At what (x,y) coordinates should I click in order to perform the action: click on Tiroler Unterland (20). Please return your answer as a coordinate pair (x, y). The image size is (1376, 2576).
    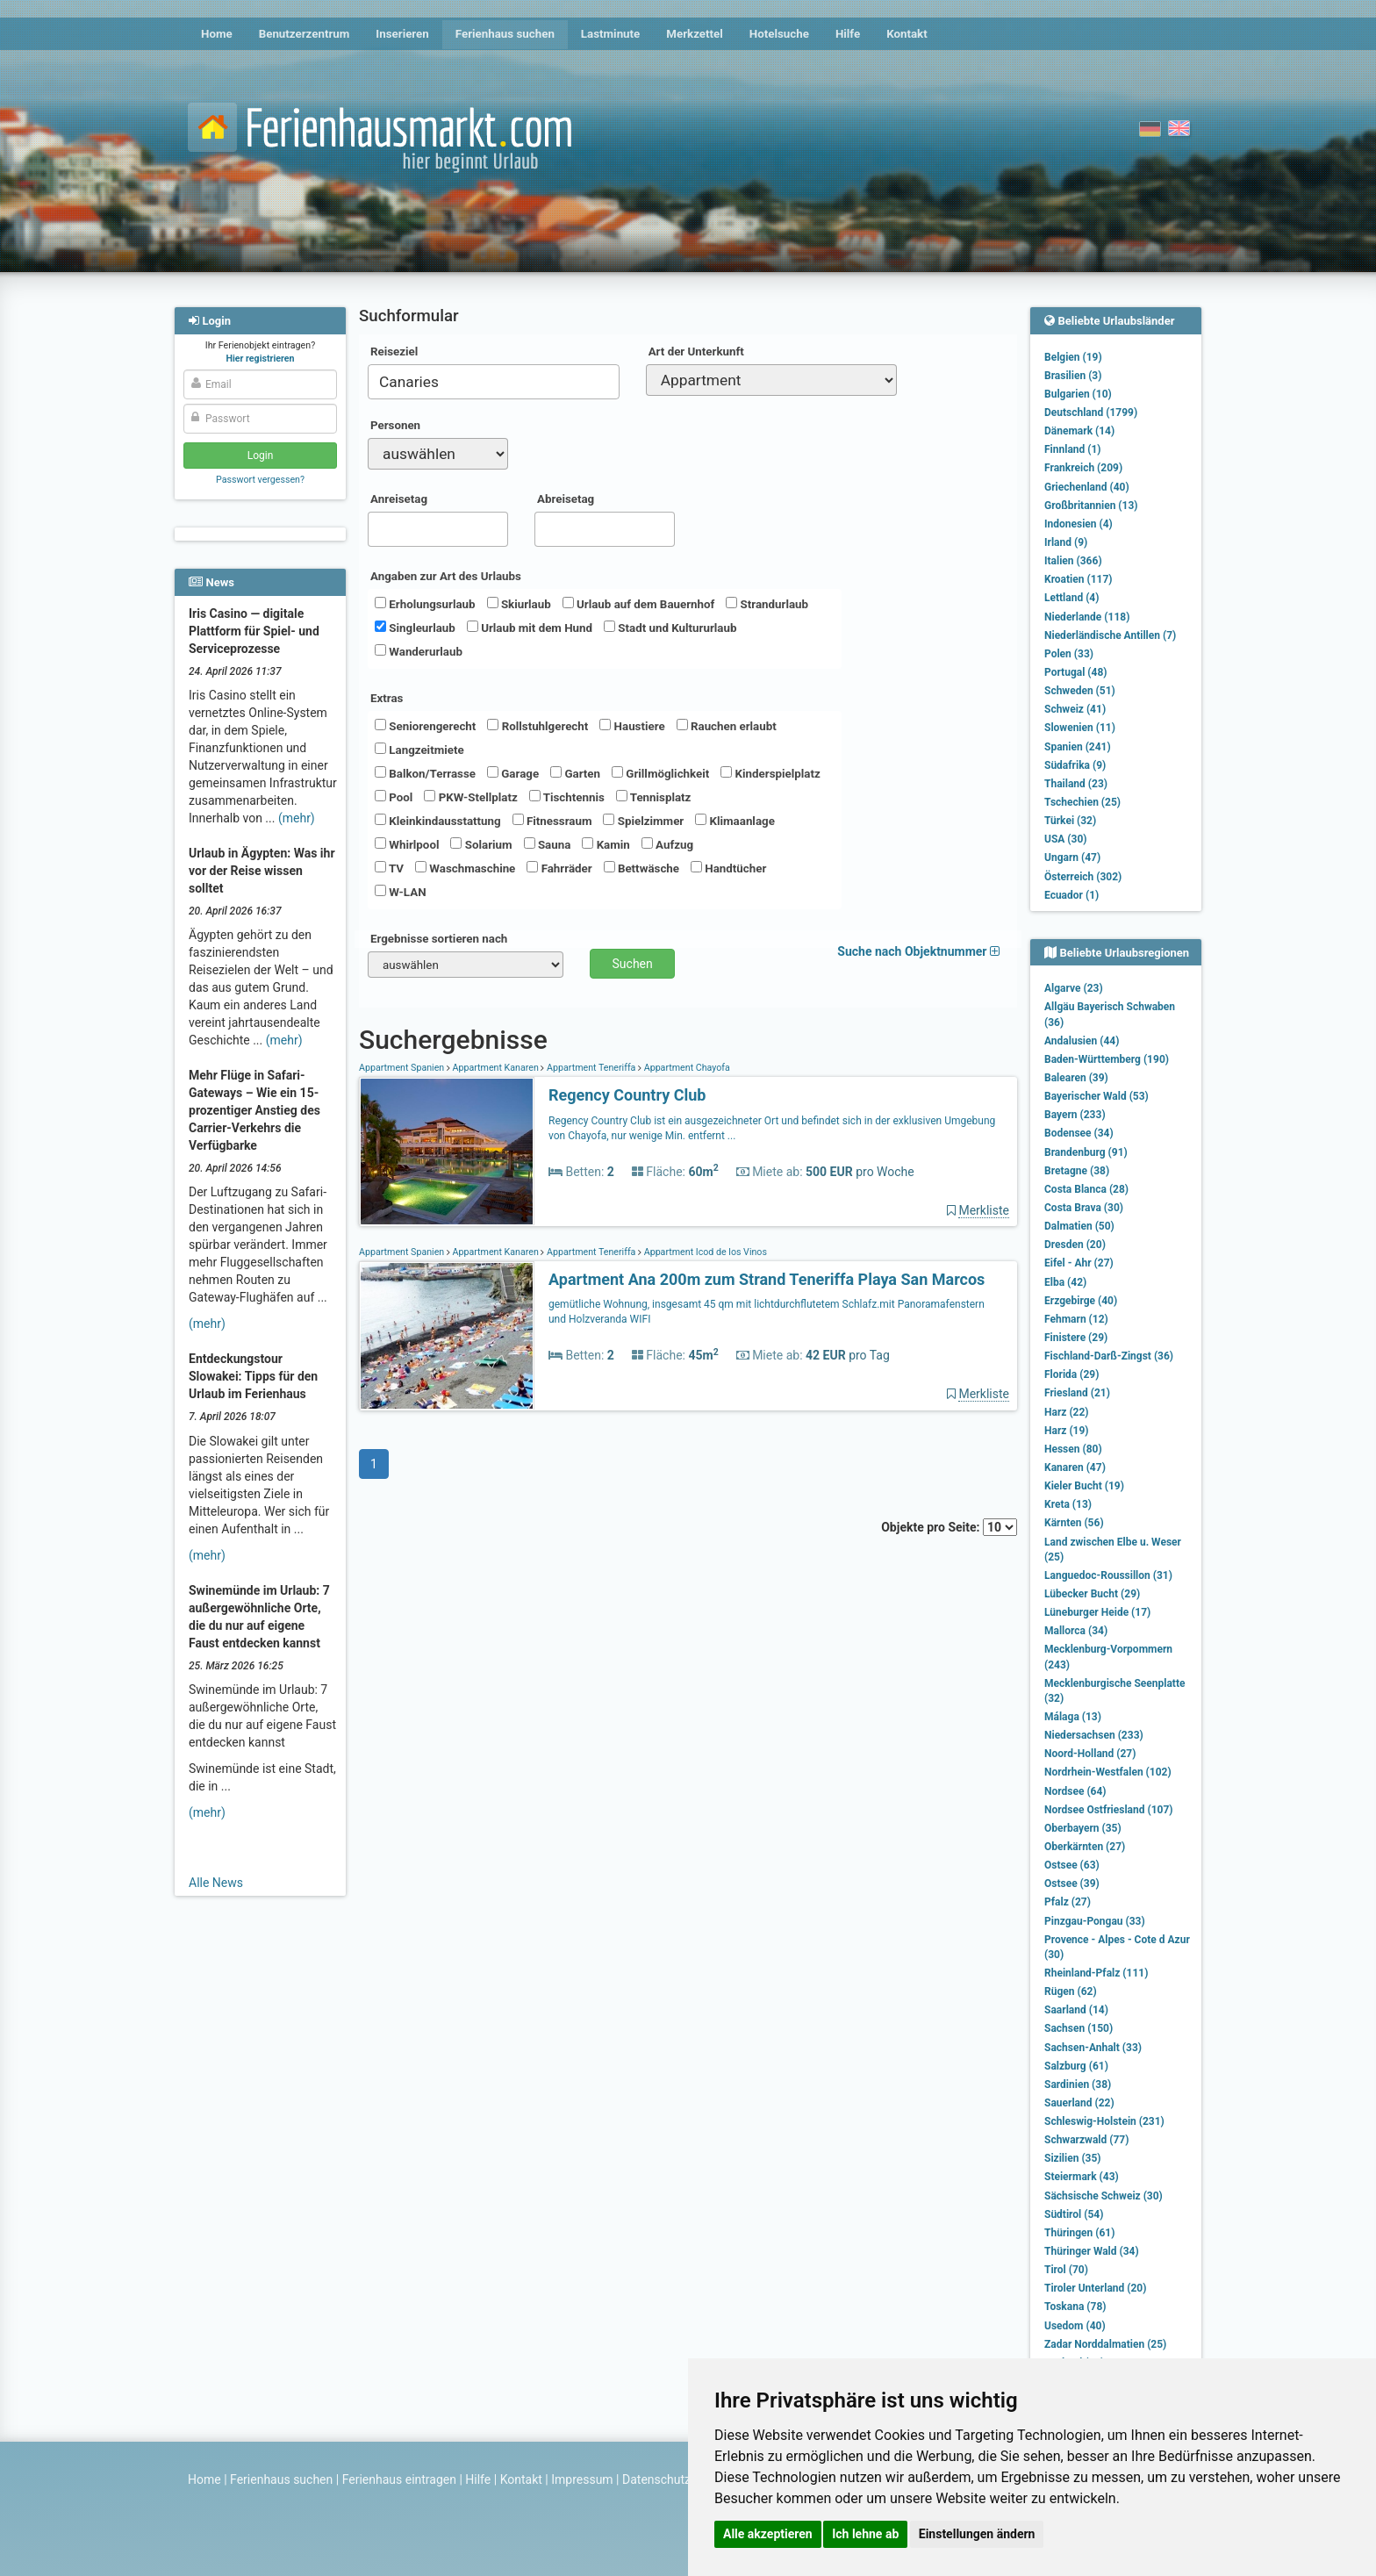
    Looking at the image, I should click on (1095, 2288).